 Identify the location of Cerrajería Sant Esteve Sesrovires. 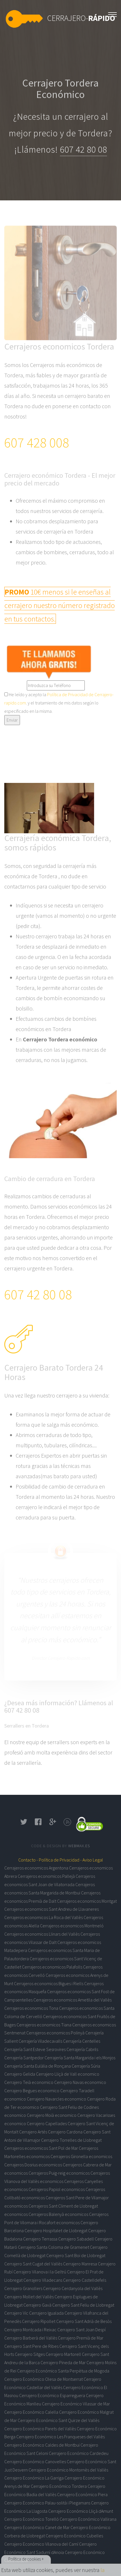
(35, 2049).